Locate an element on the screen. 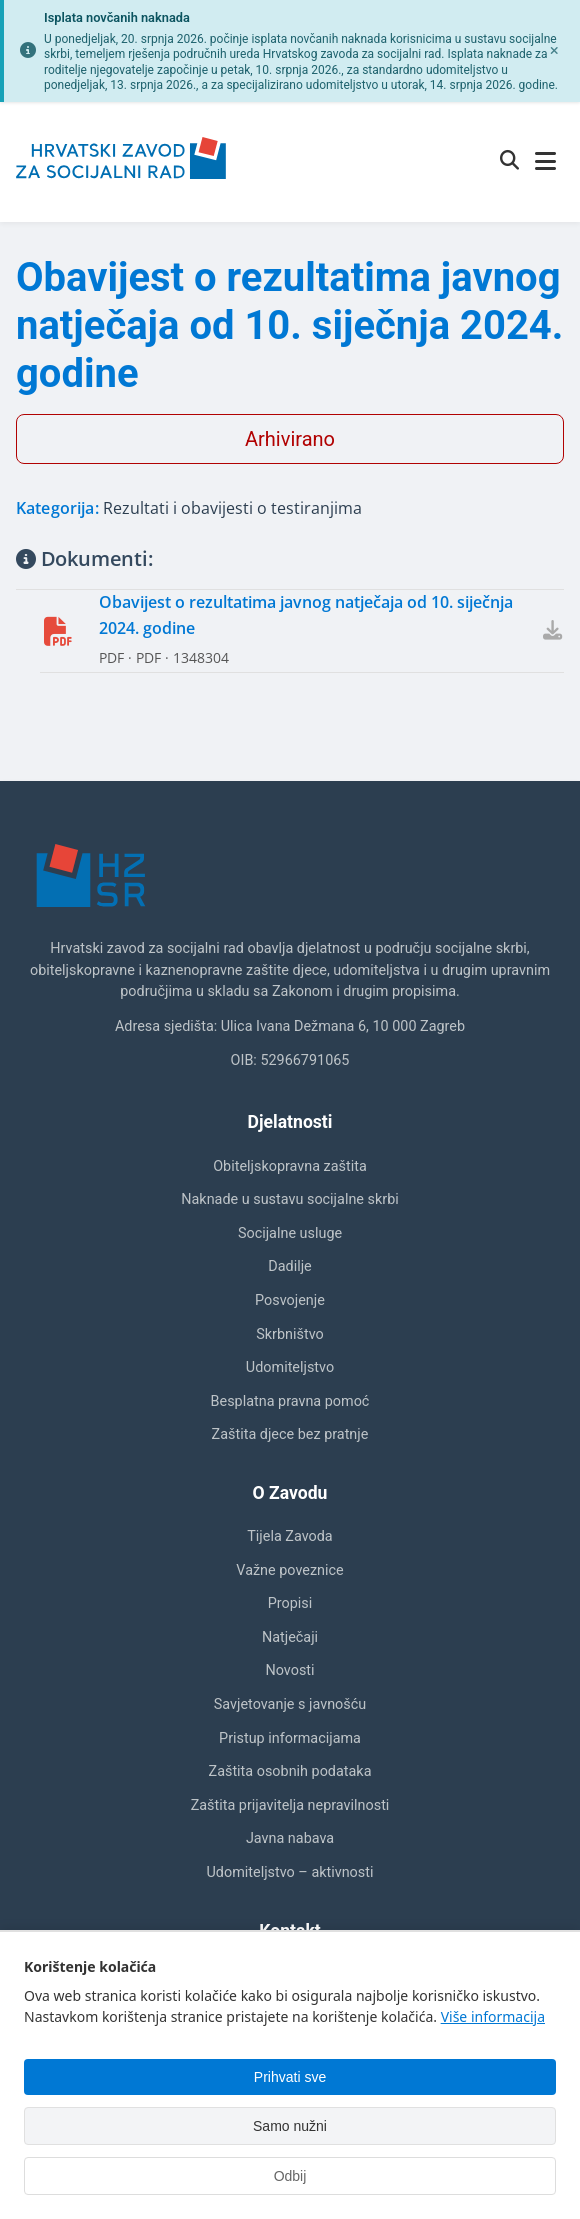 The width and height of the screenshot is (580, 2219). Dadilje is located at coordinates (289, 1266).